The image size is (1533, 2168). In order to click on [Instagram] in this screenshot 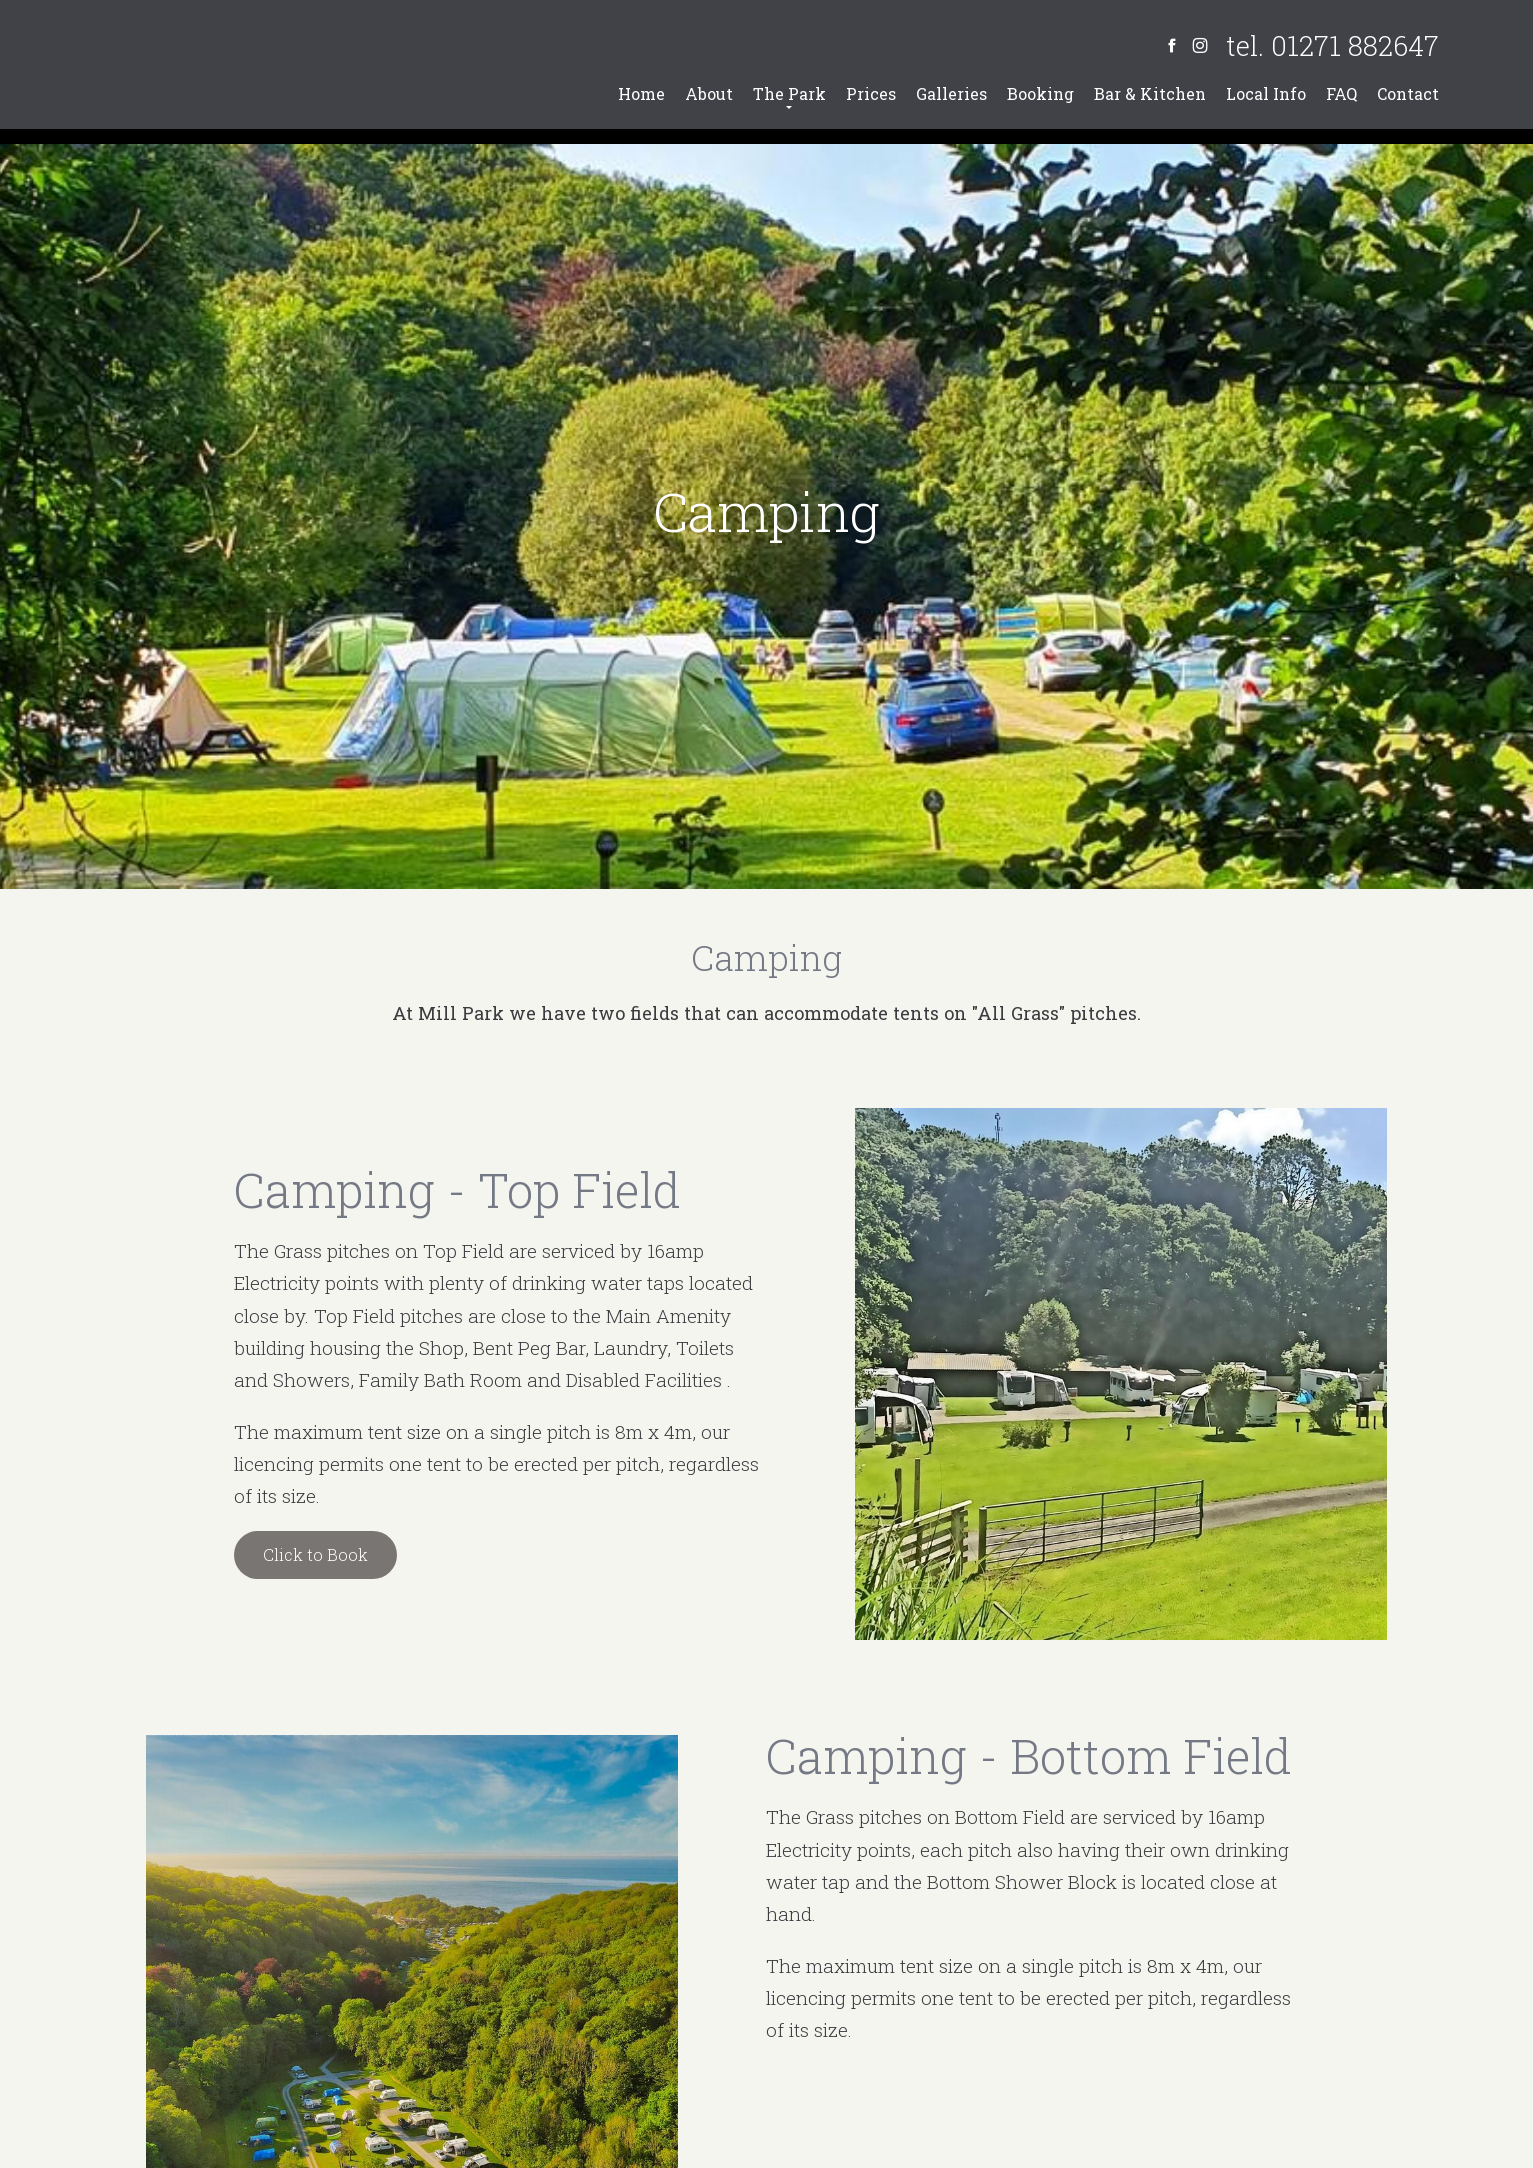, I will do `click(1200, 45)`.